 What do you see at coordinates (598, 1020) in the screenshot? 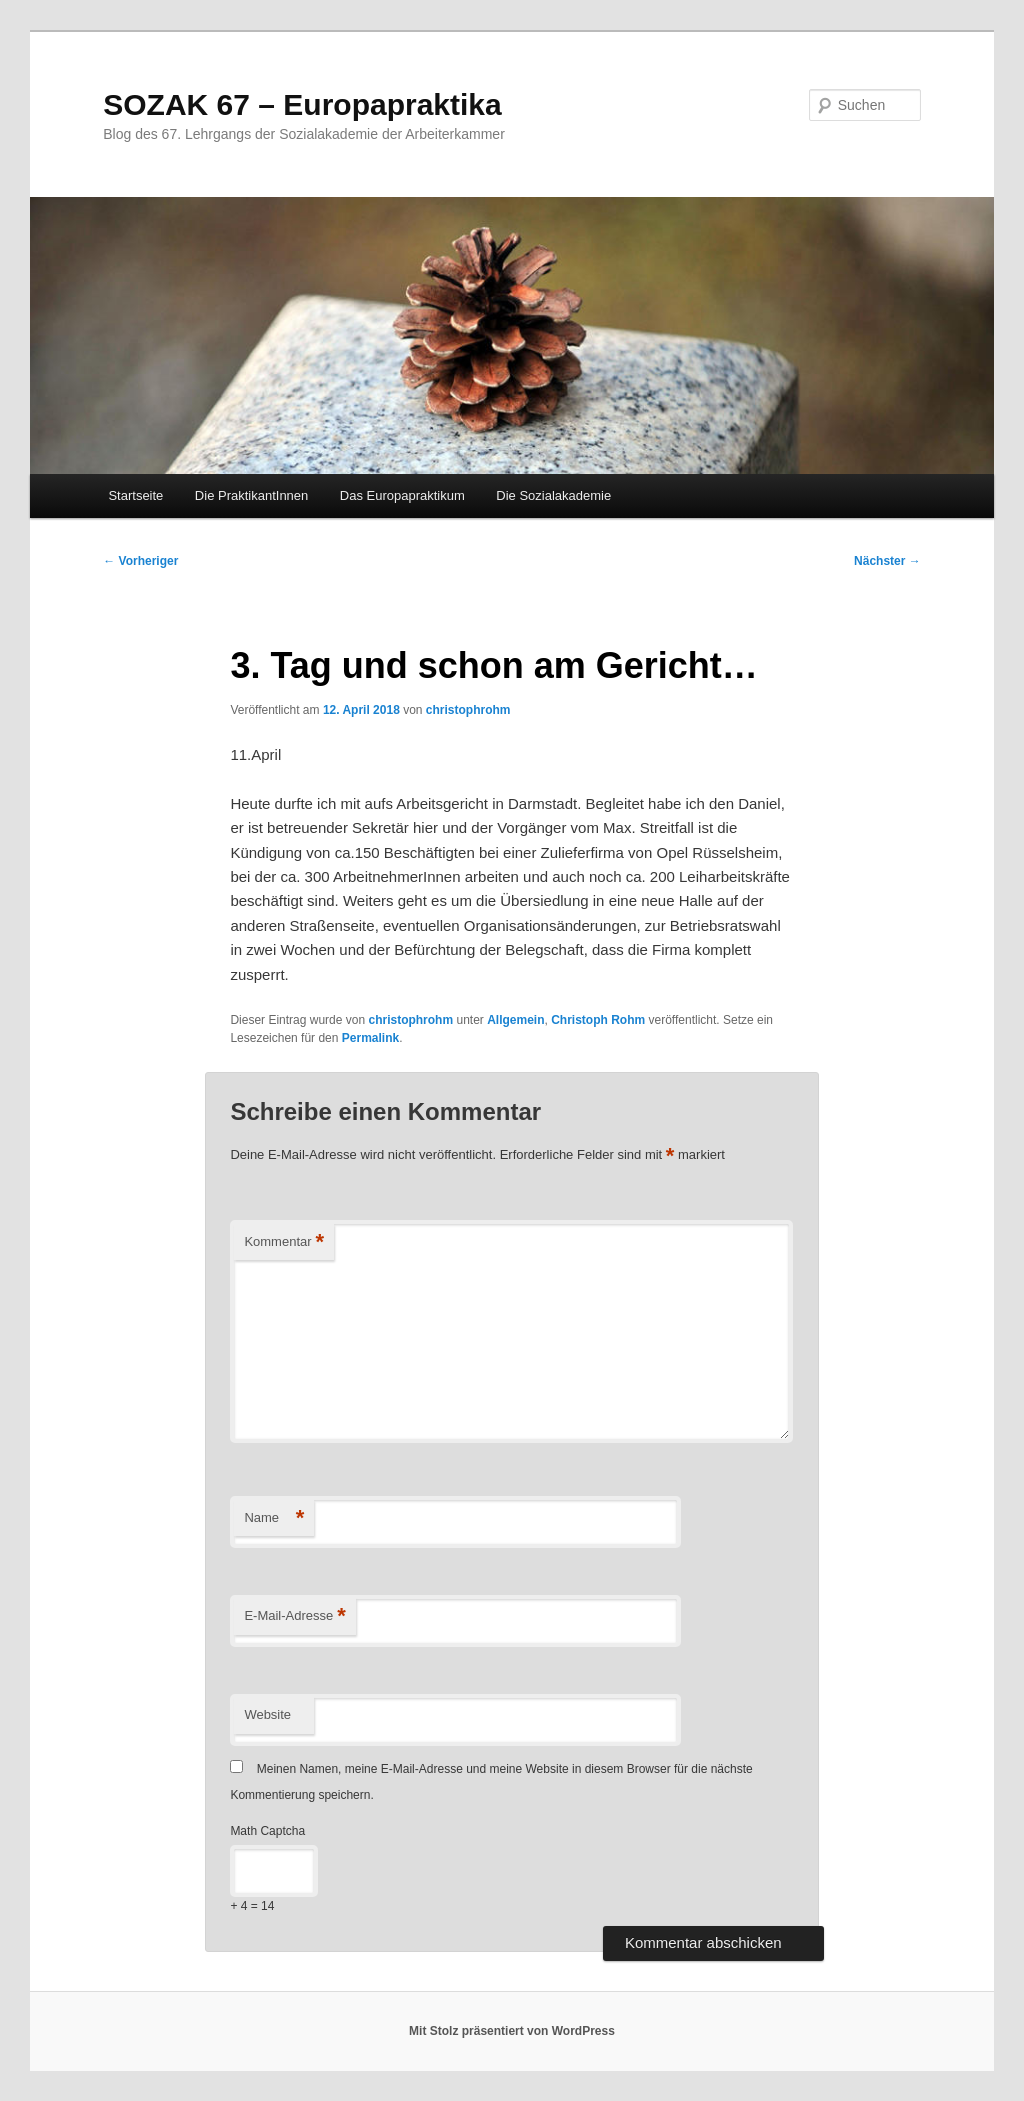
I see `Christoph Rohm` at bounding box center [598, 1020].